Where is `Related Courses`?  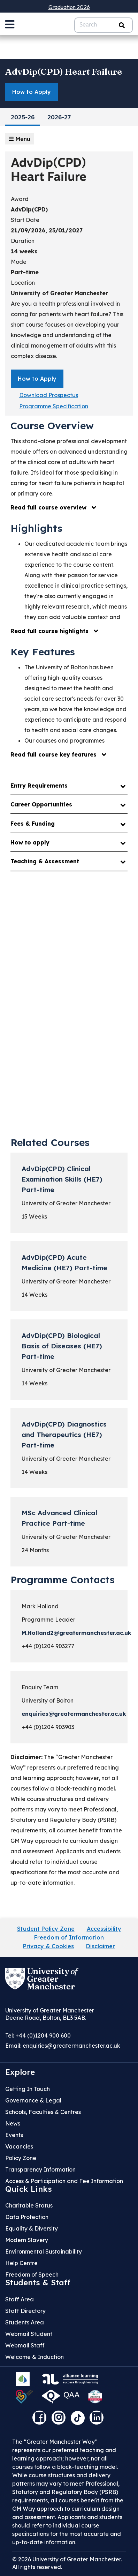
Related Courses is located at coordinates (50, 1142).